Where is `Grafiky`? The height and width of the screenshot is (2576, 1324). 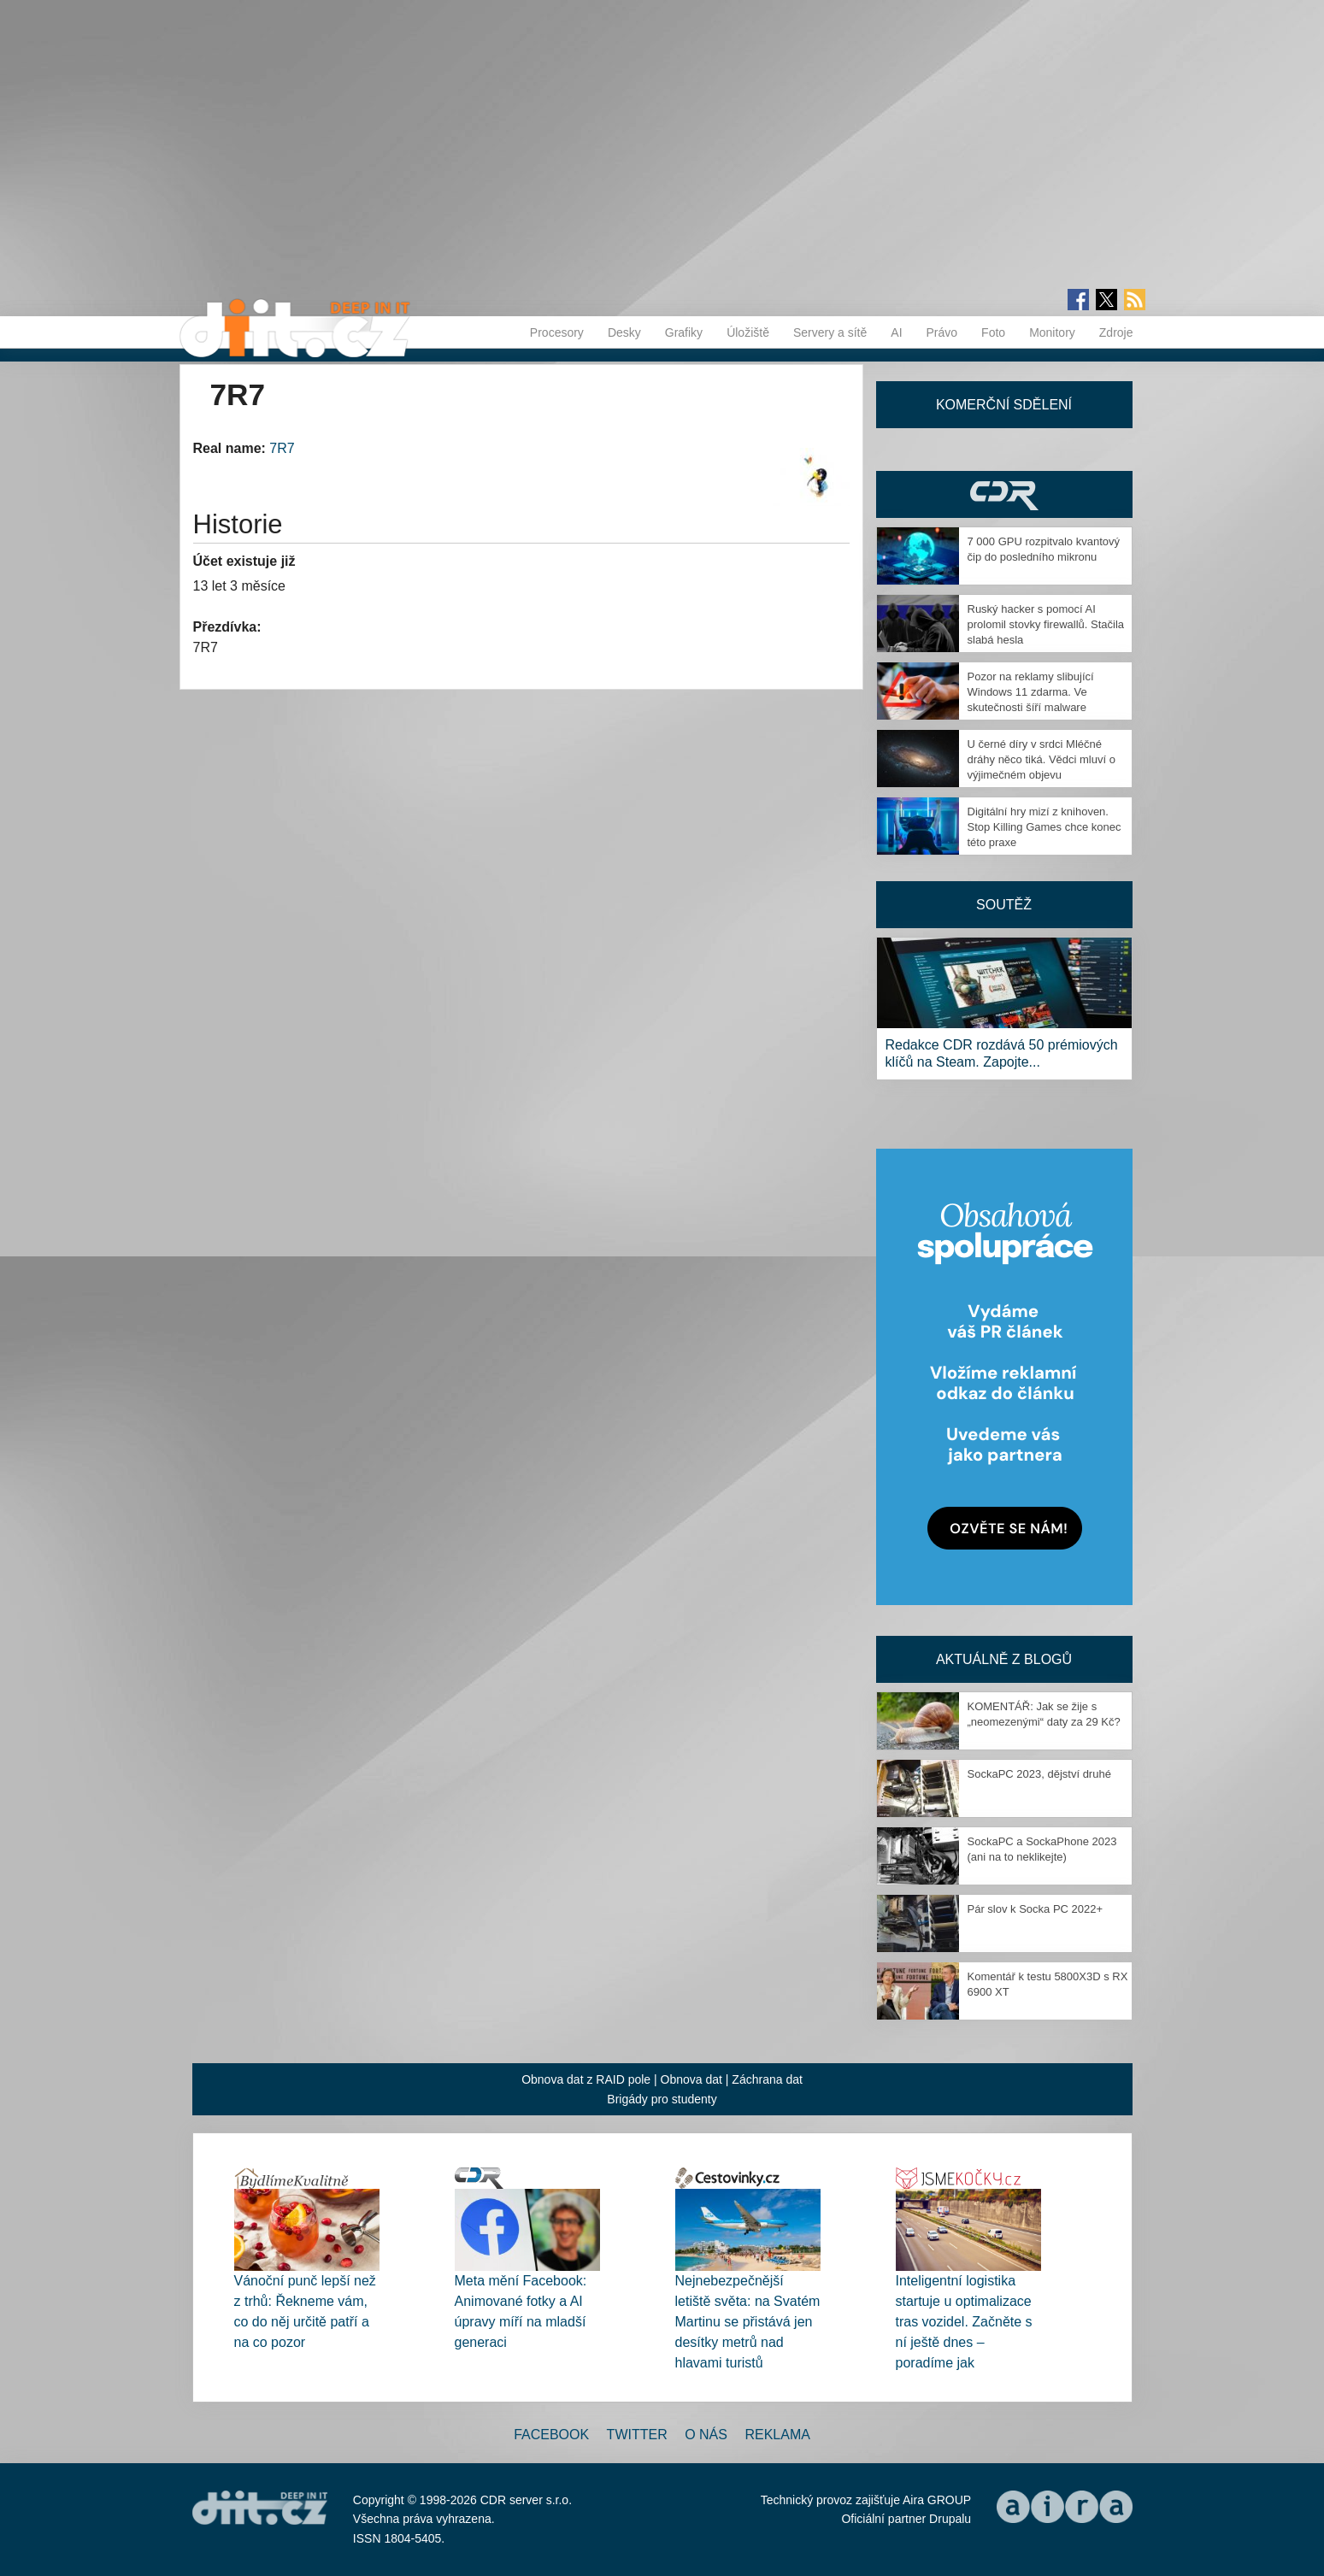 Grafiky is located at coordinates (684, 332).